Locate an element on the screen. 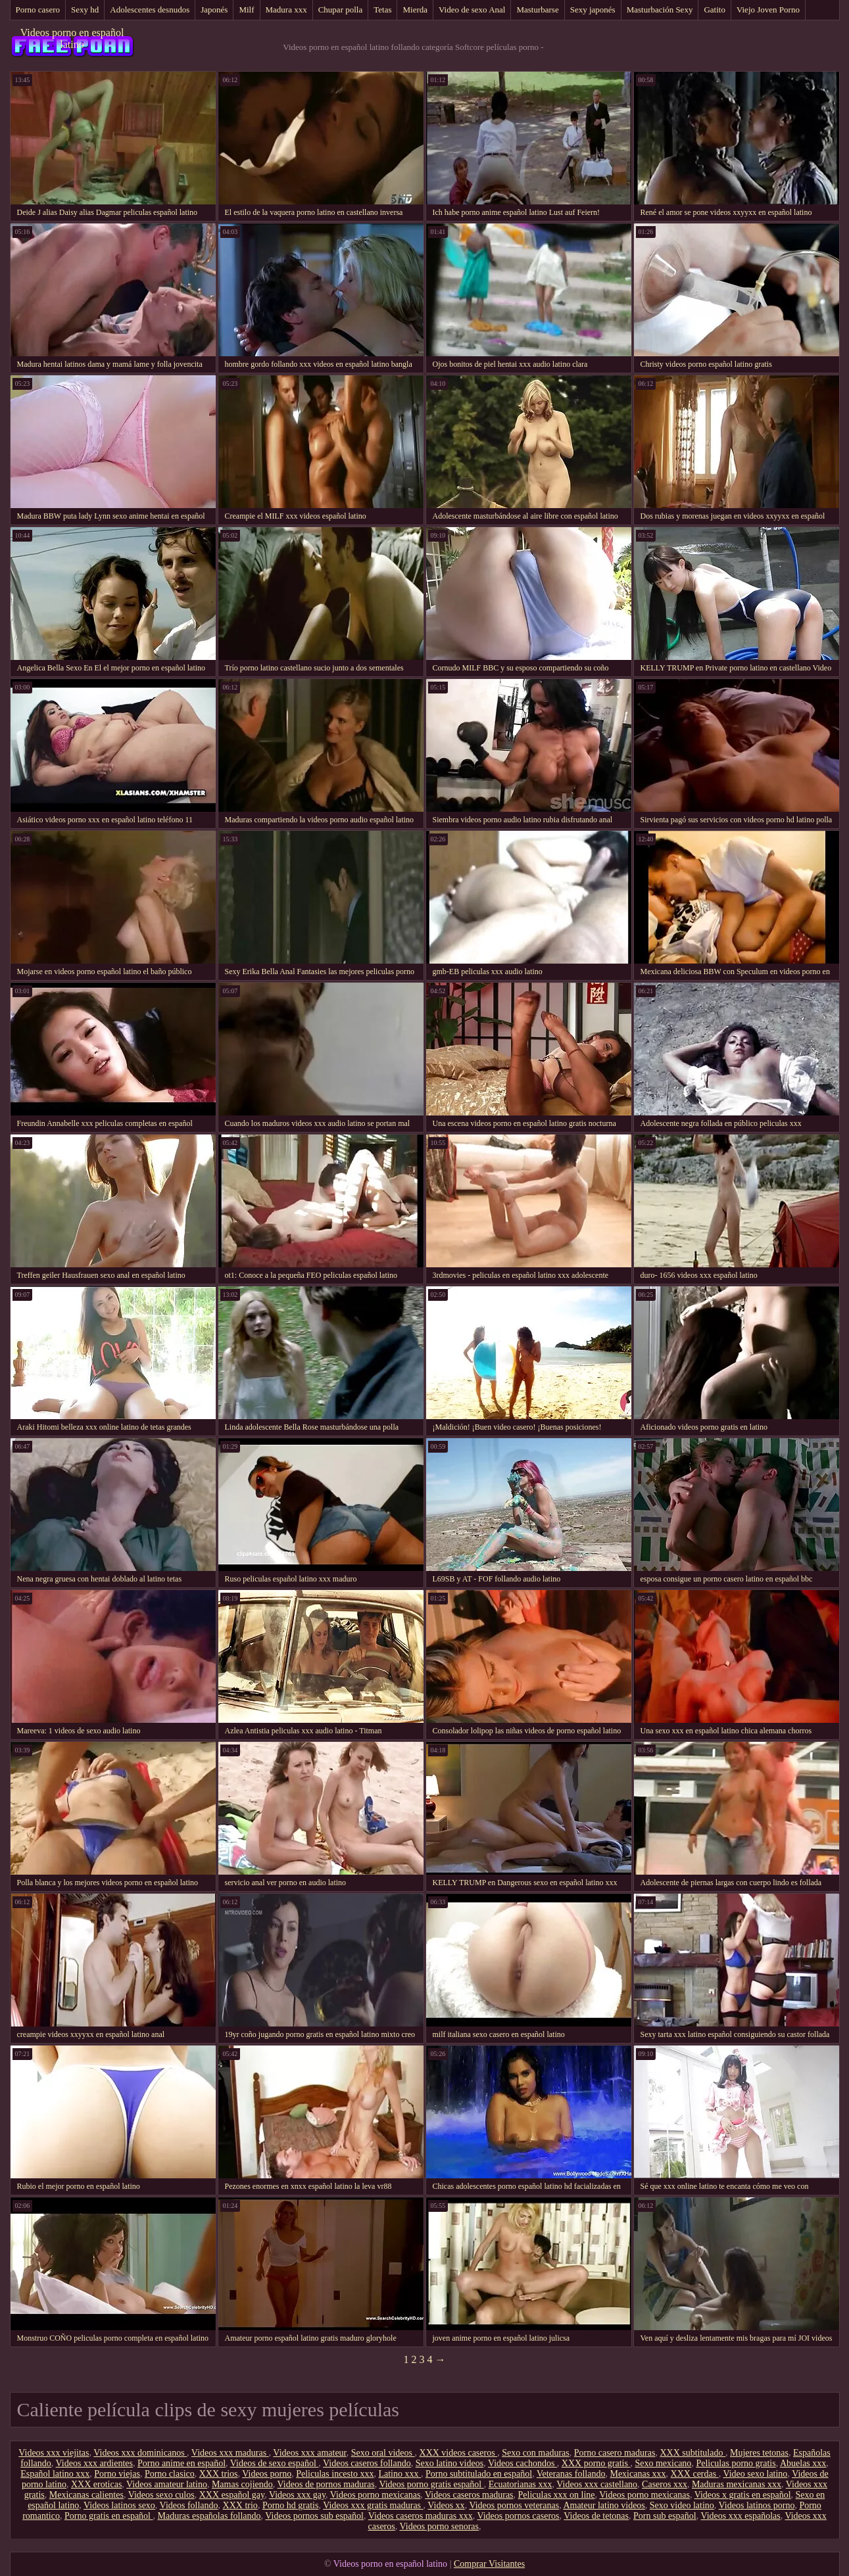 This screenshot has height=2576, width=849. Video sexo latino is located at coordinates (755, 2474).